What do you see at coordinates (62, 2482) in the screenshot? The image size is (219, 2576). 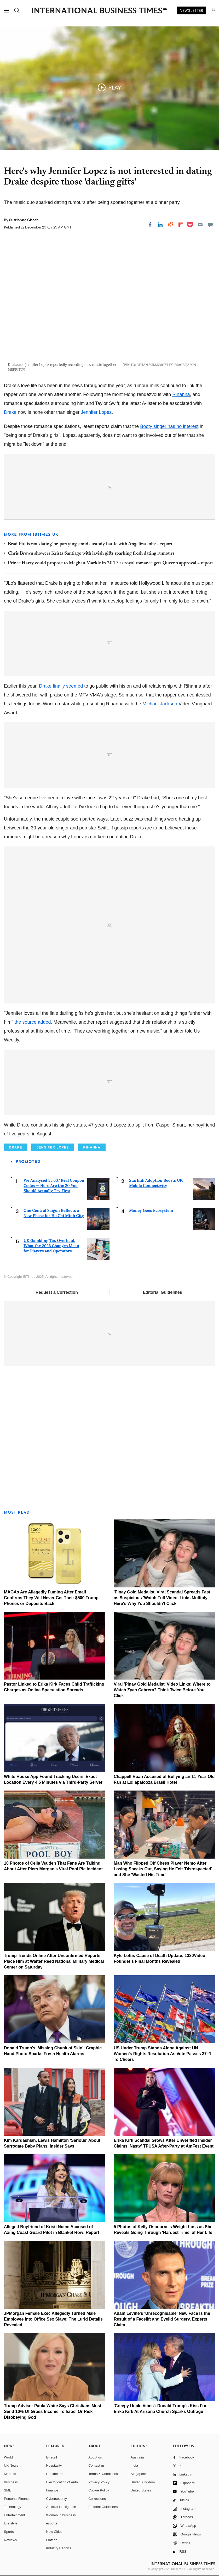 I see `Electrification of Auto` at bounding box center [62, 2482].